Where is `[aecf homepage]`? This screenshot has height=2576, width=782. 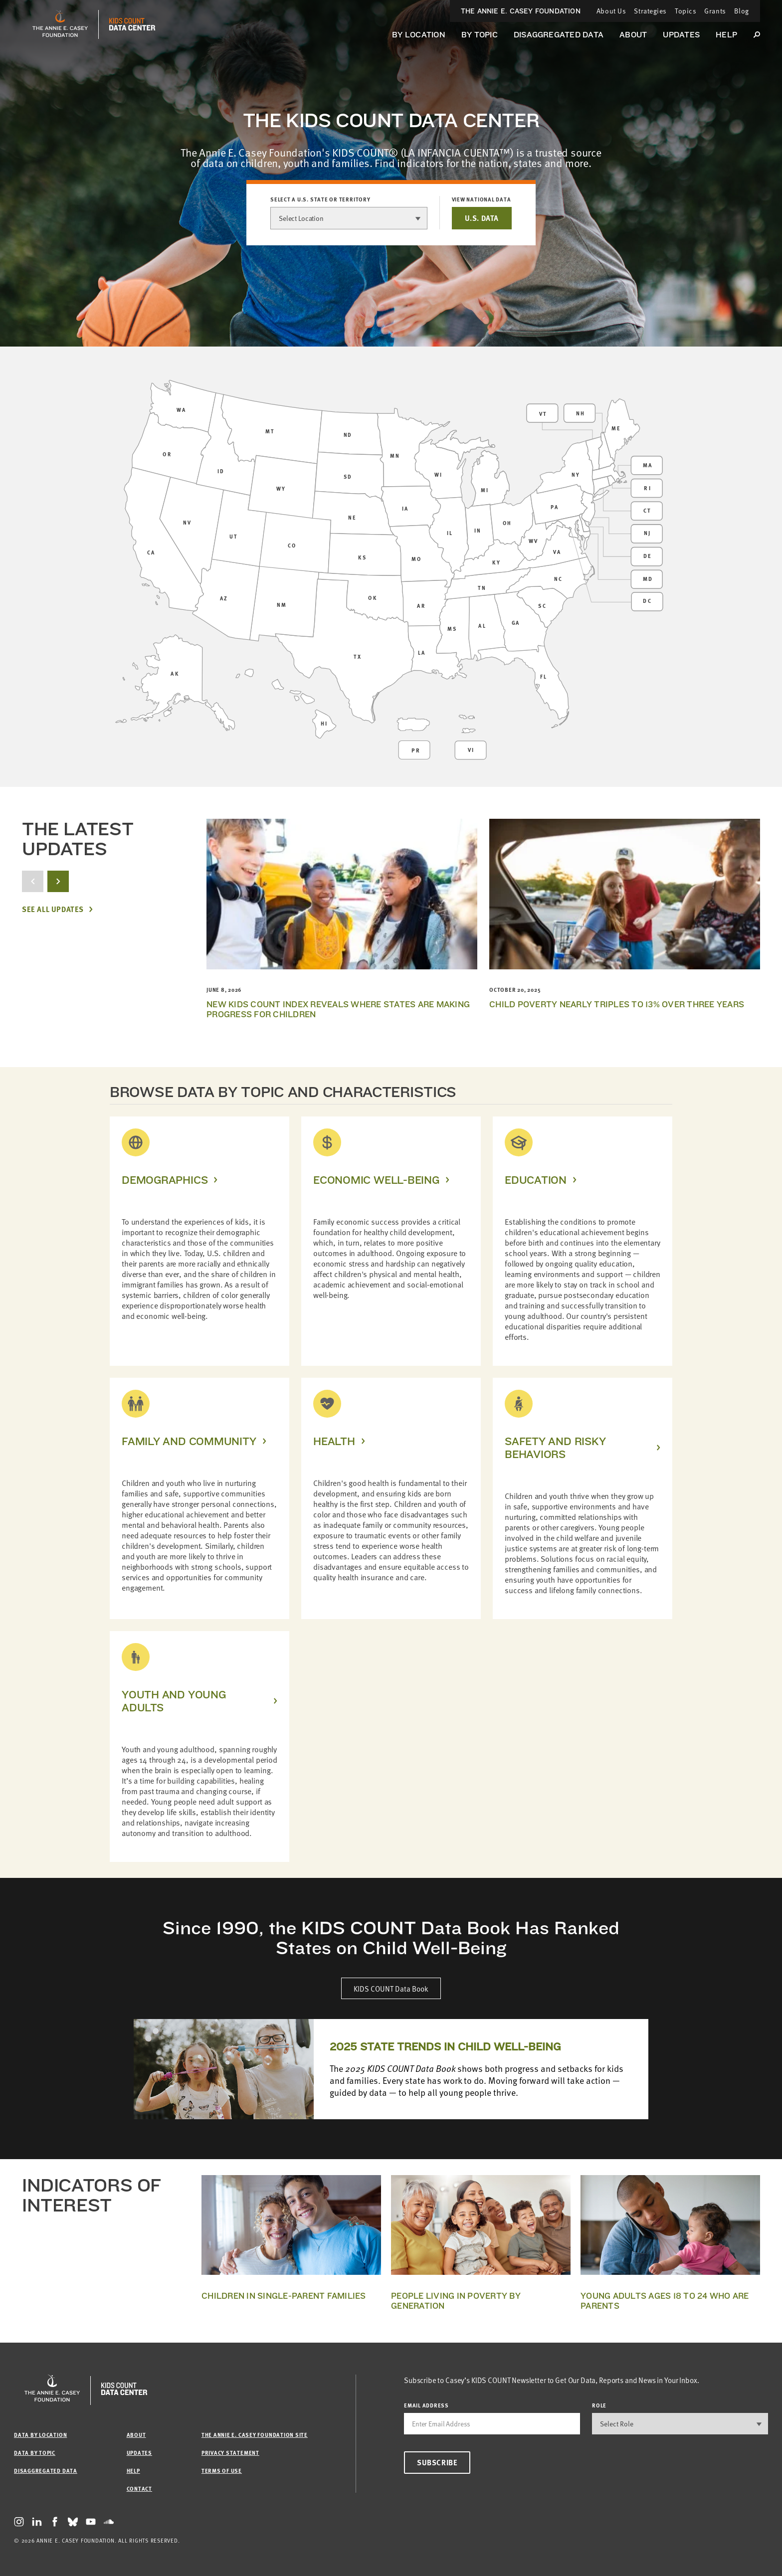
[aecf homepage] is located at coordinates (60, 24).